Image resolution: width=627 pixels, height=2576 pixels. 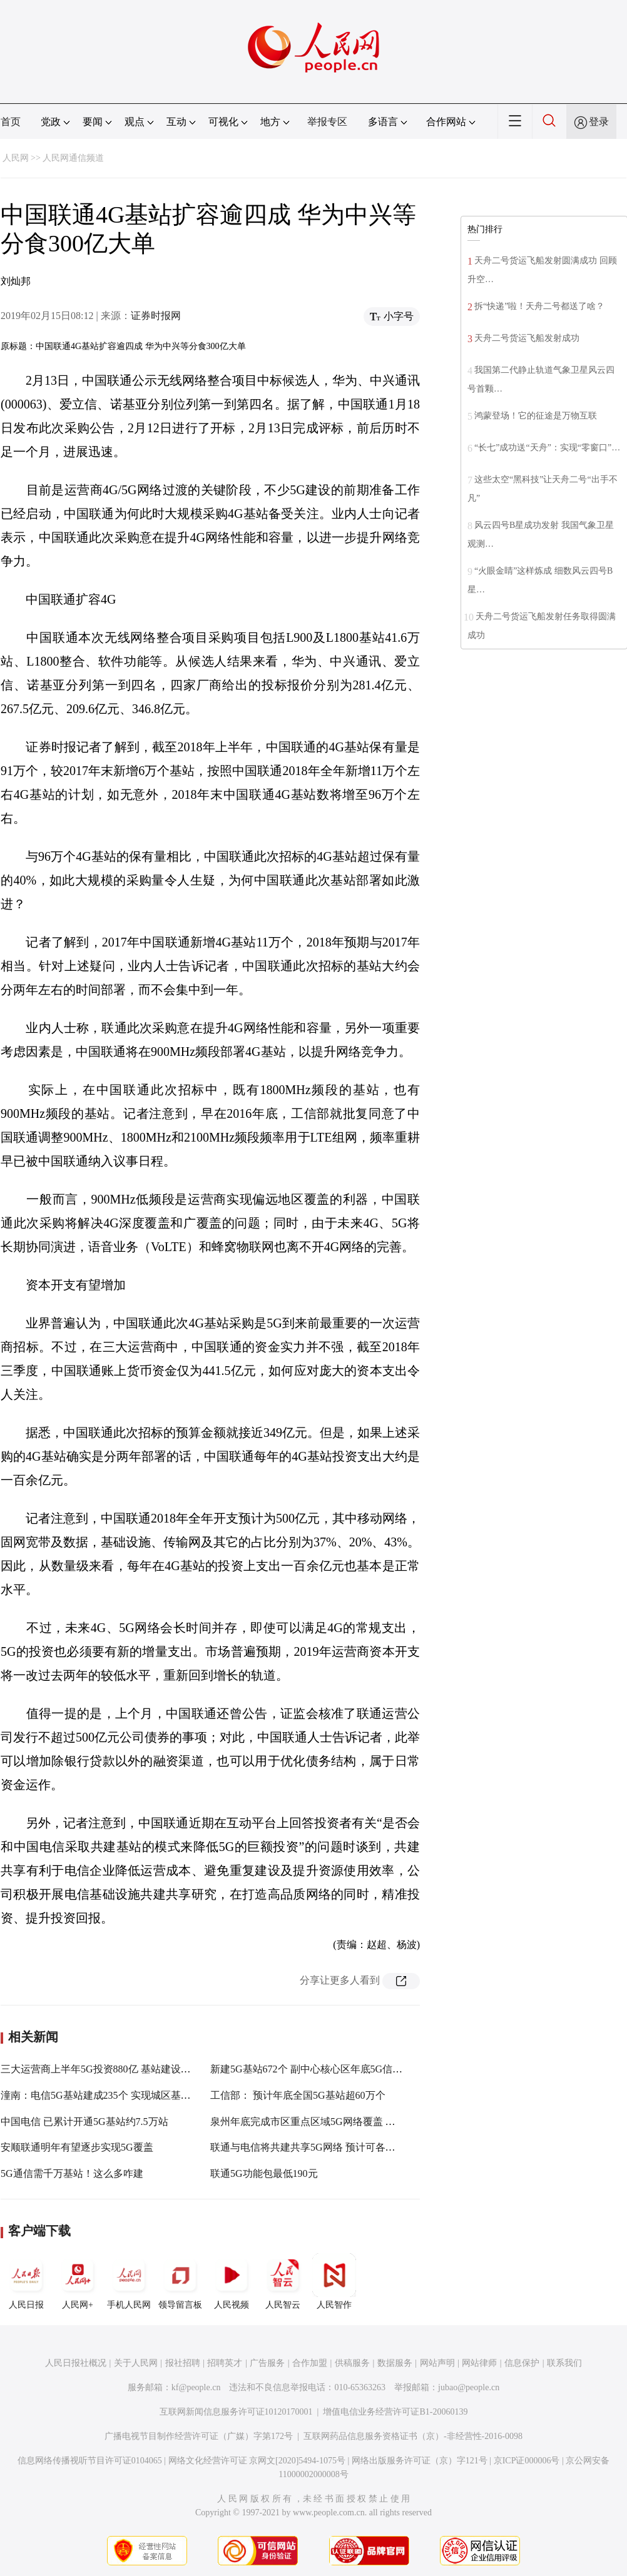 What do you see at coordinates (236, 2411) in the screenshot?
I see `互联网新闻信息服务许可证10120170001` at bounding box center [236, 2411].